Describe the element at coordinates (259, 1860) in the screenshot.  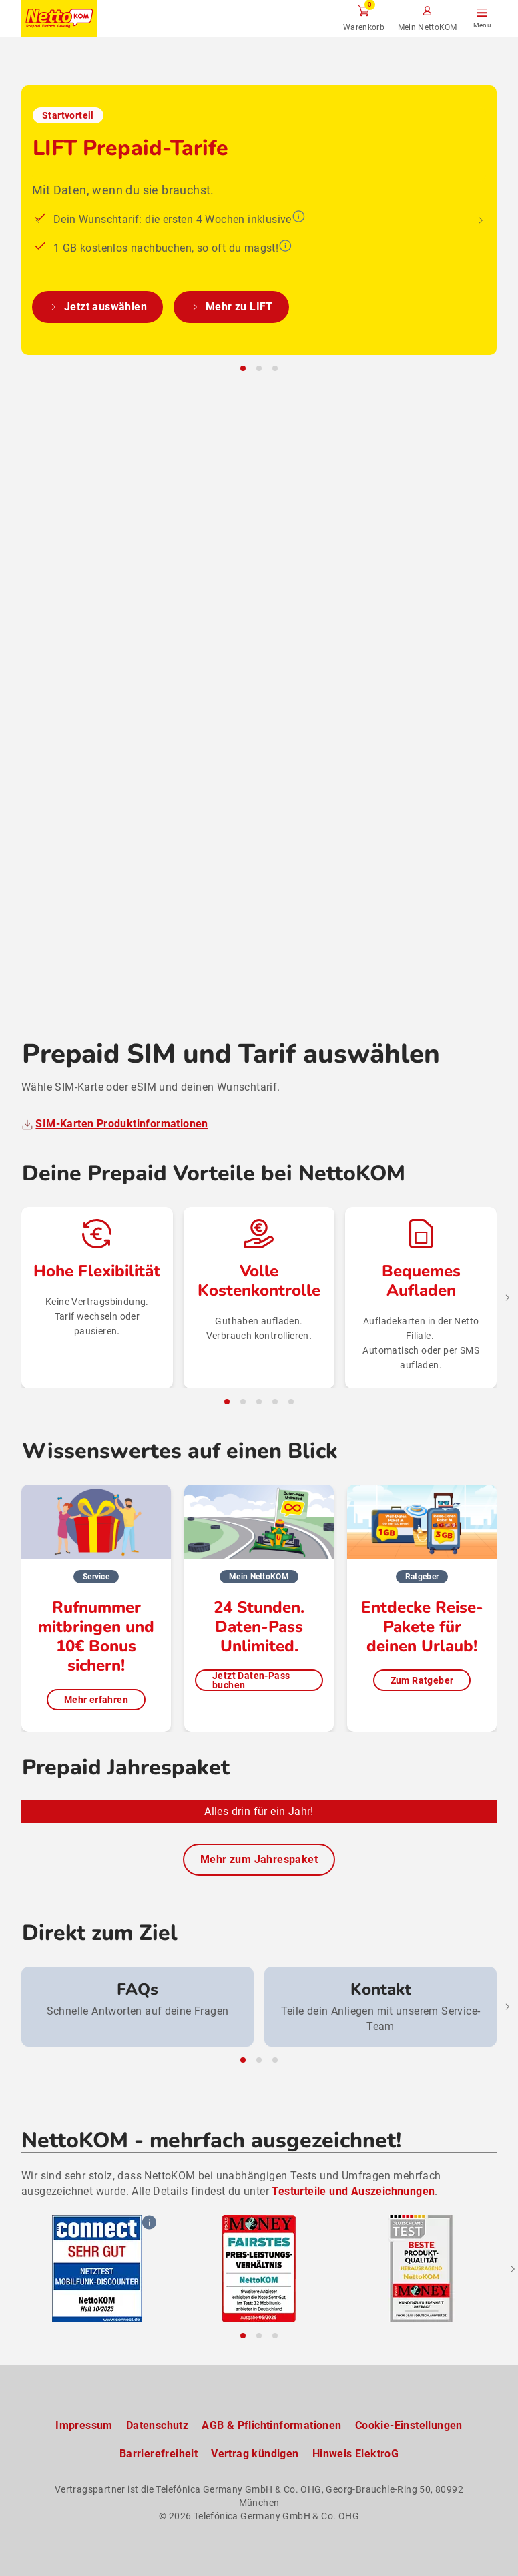
I see `Mehr zum Jahrespaket` at that location.